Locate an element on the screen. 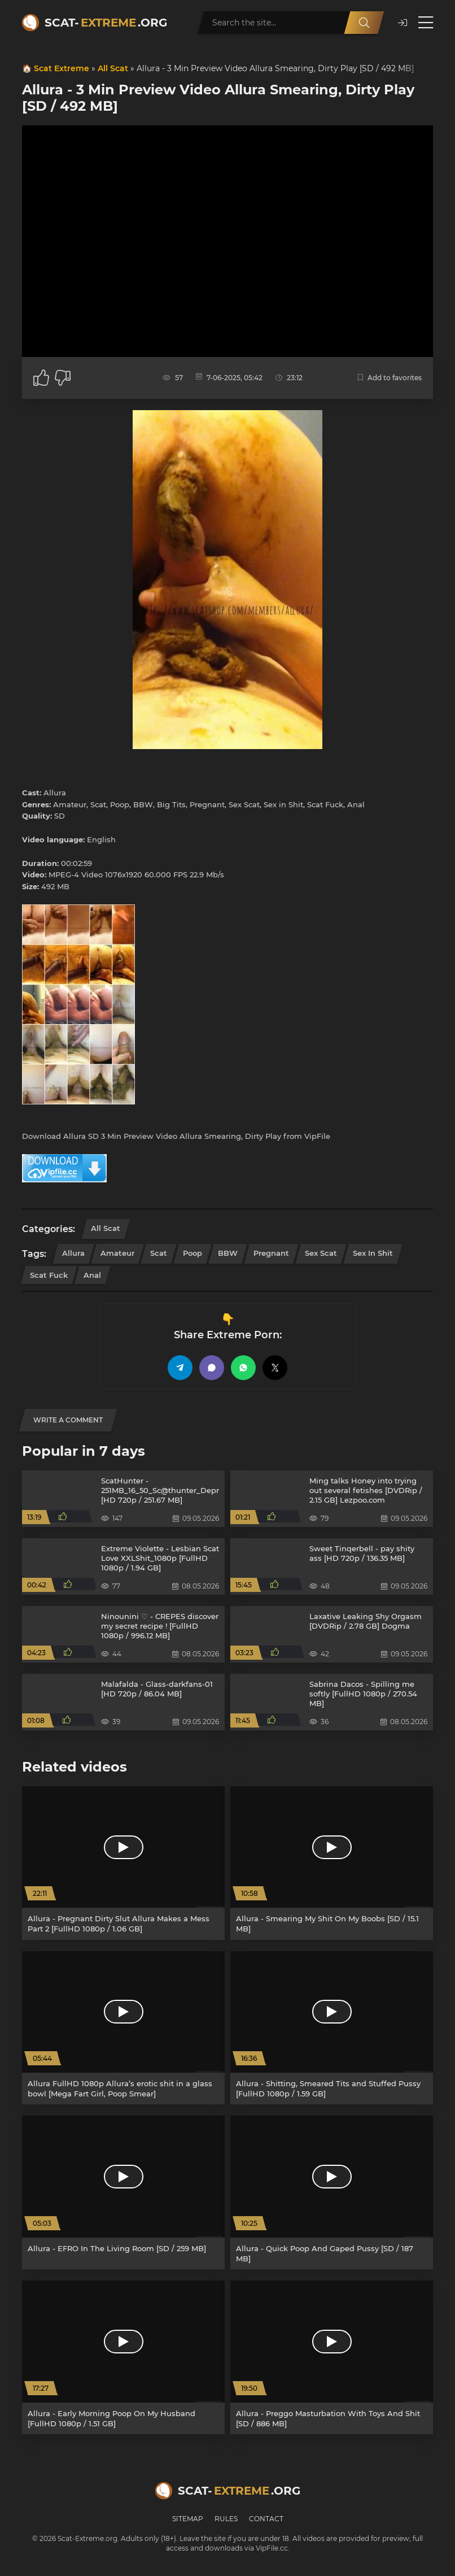 The height and width of the screenshot is (2576, 455). Scat Extreme is located at coordinates (61, 68).